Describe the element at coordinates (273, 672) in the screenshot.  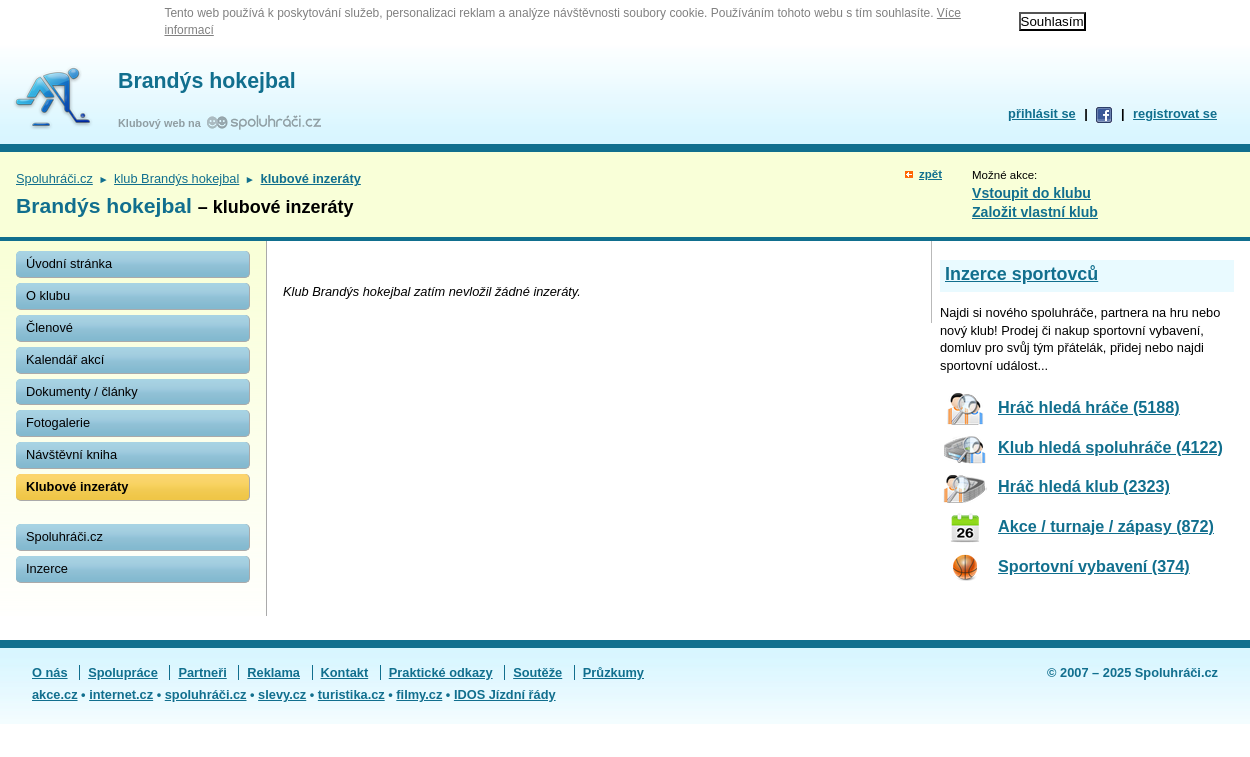
I see `Reklama` at that location.